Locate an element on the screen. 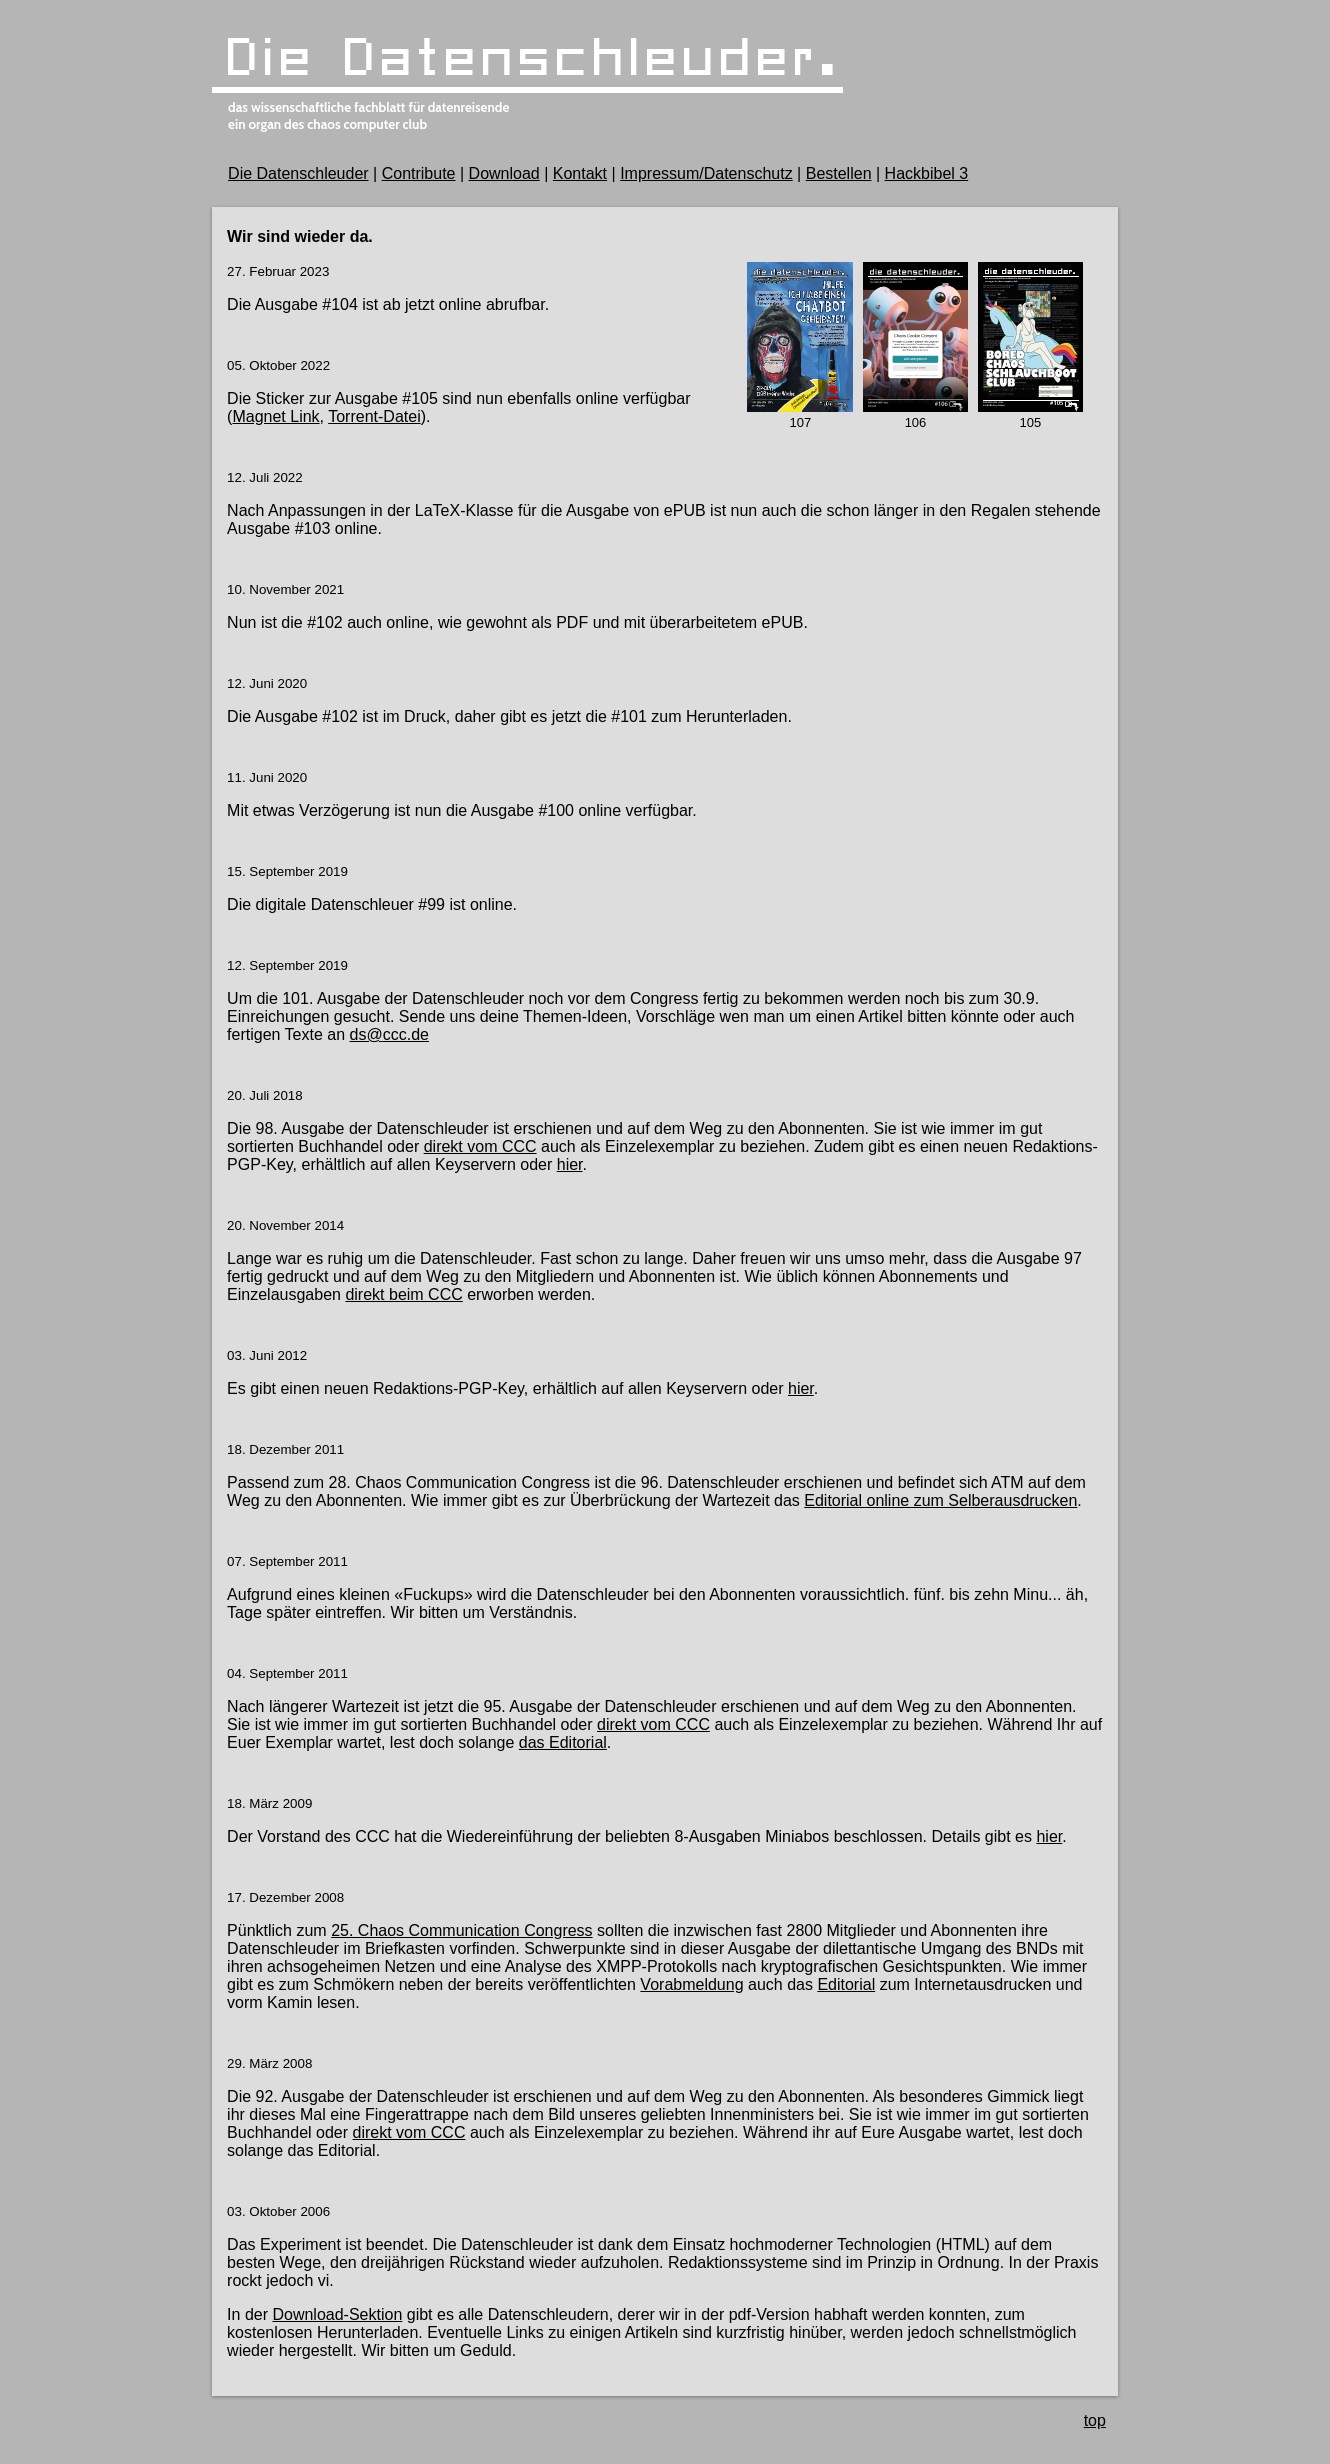 This screenshot has width=1330, height=2464. hier is located at coordinates (570, 1164).